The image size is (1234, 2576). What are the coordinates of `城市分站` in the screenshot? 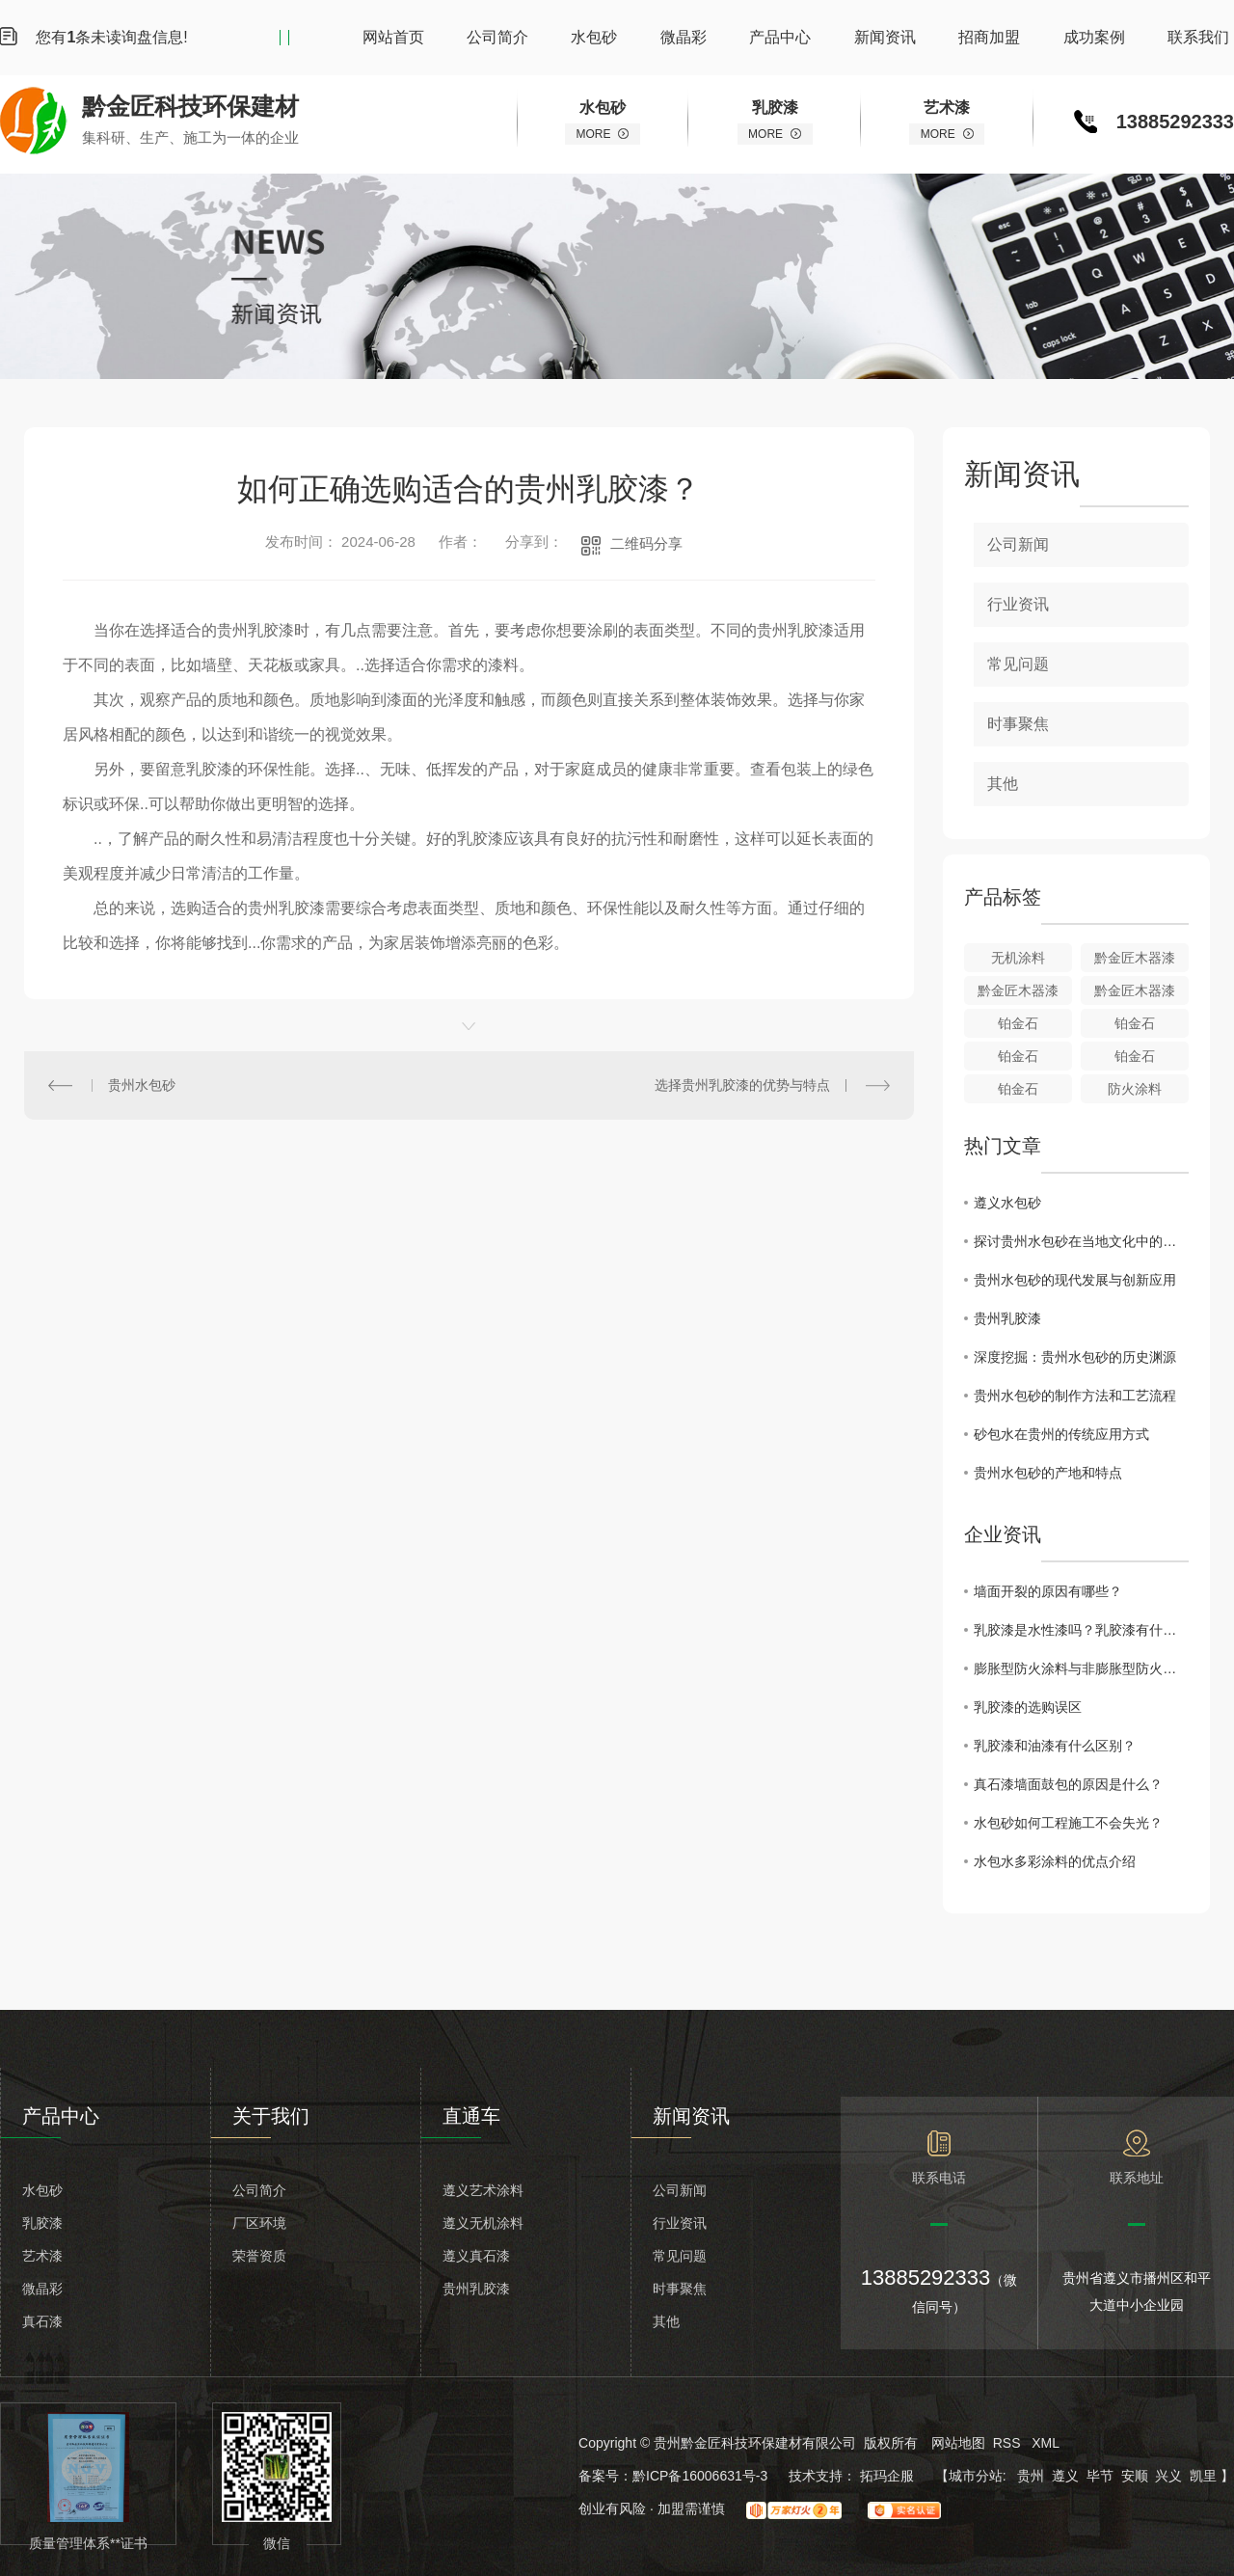 It's located at (976, 2475).